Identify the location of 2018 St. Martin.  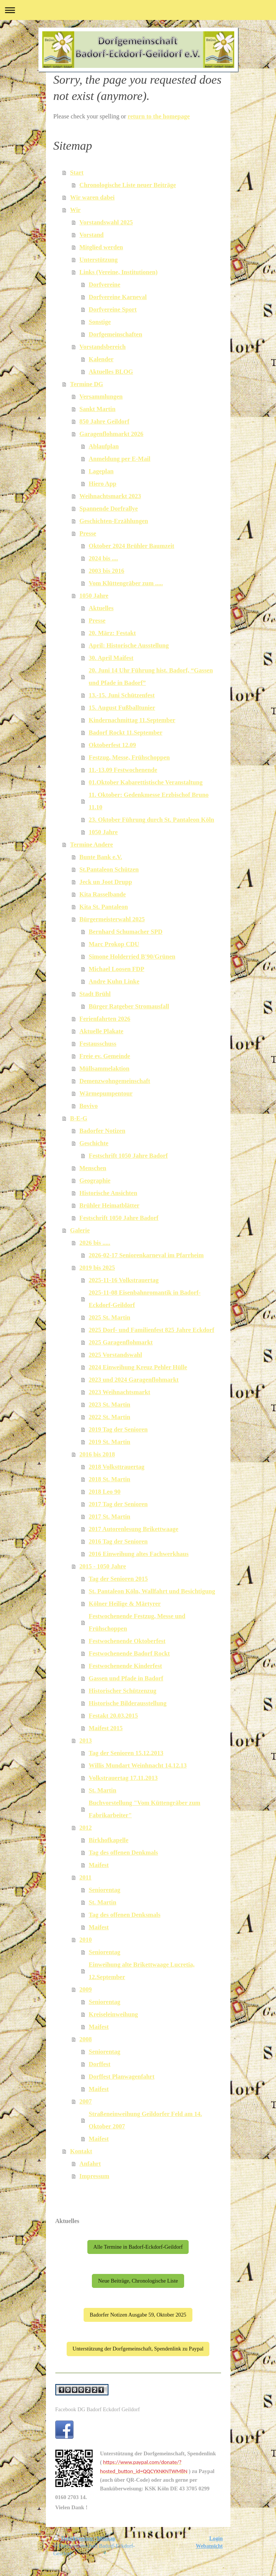
(109, 1479).